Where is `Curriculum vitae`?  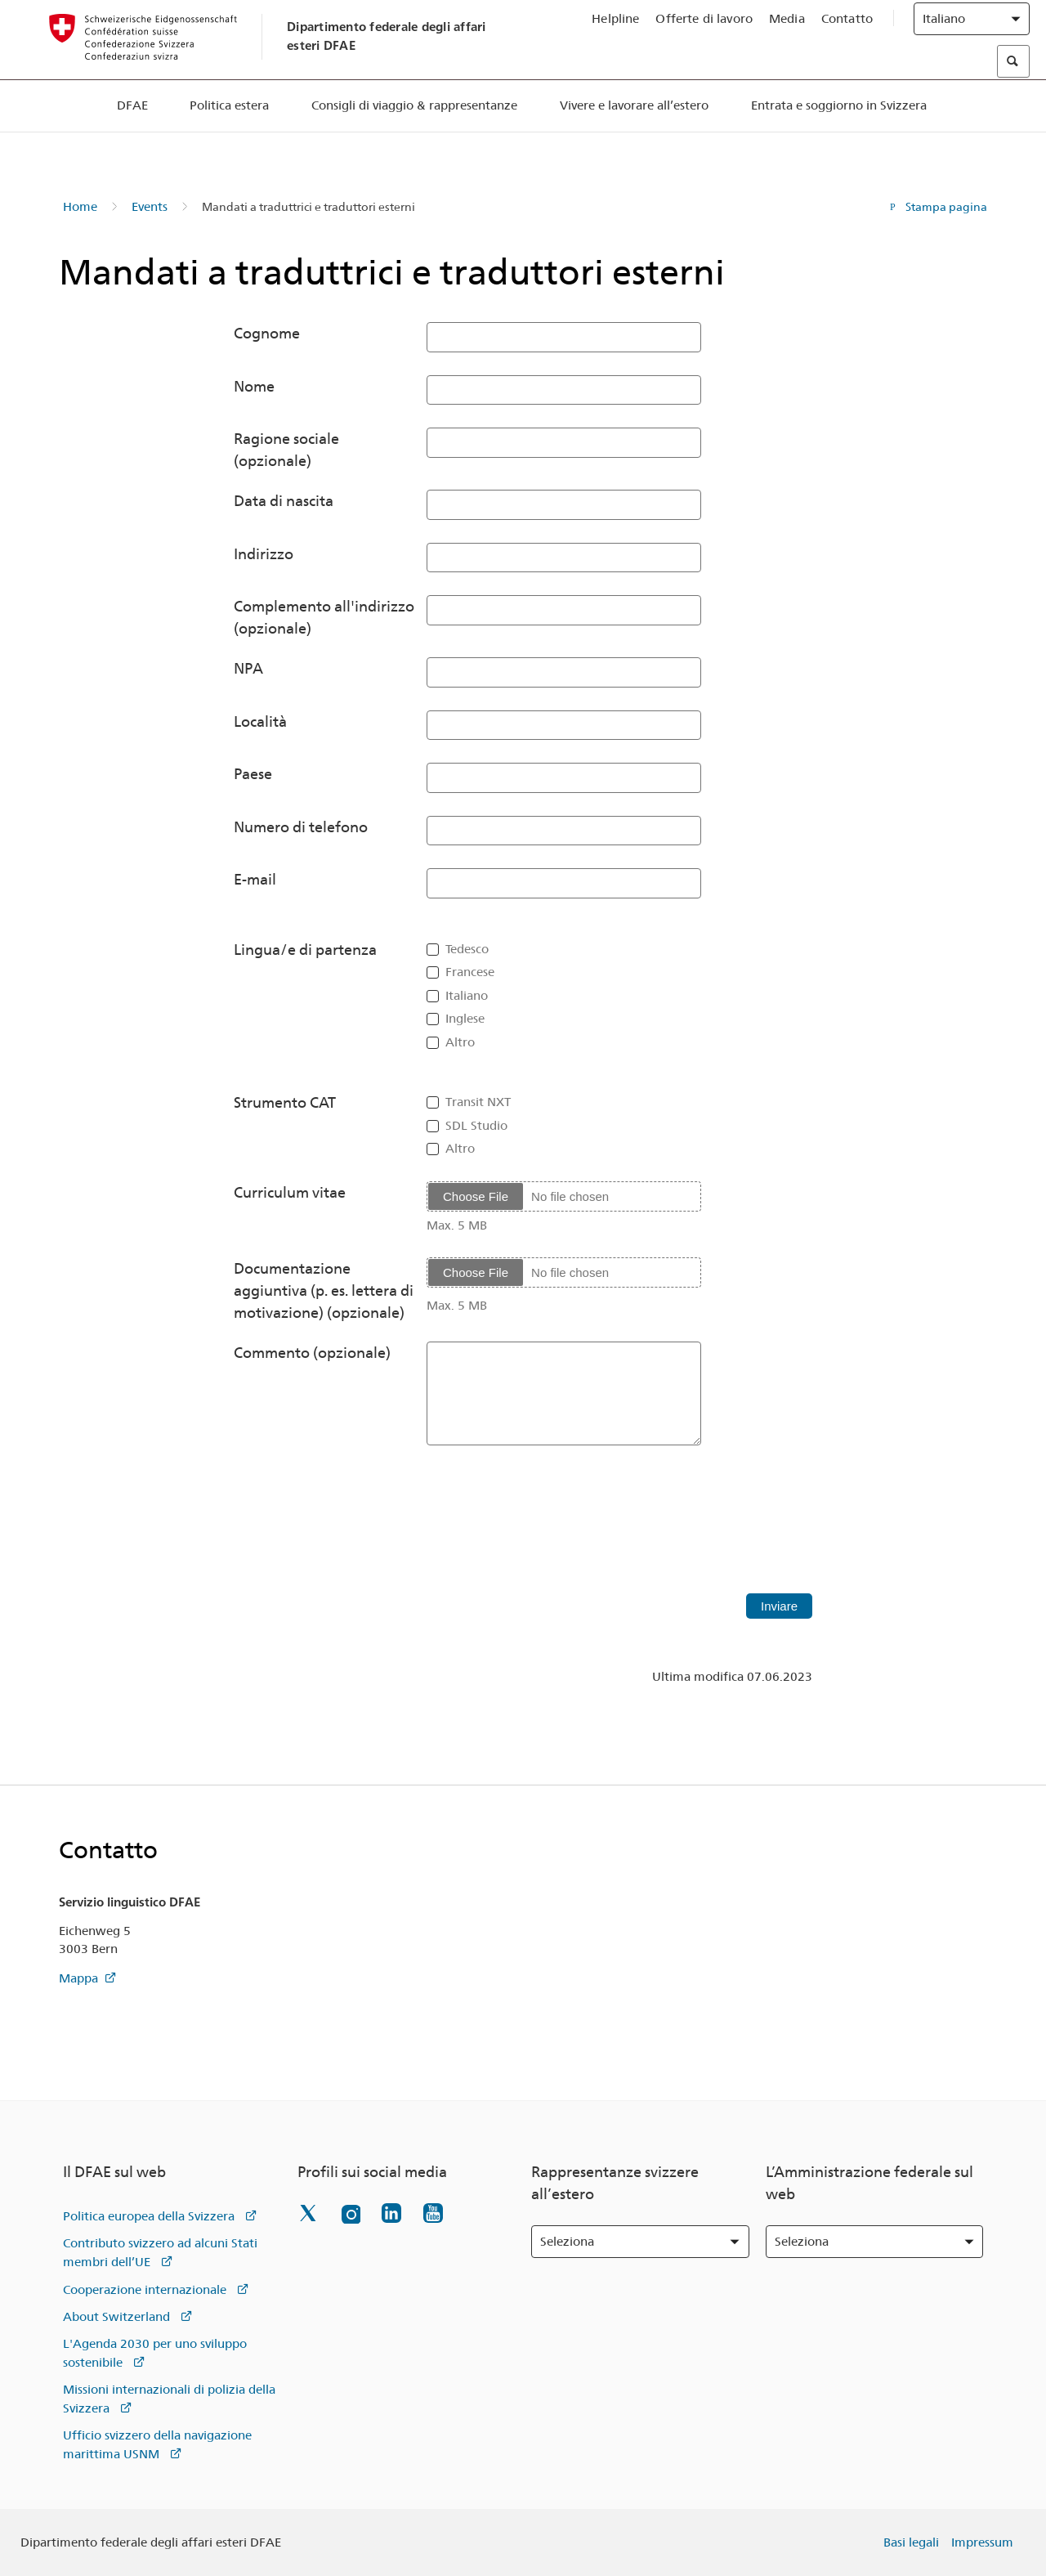 Curriculum vitae is located at coordinates (290, 1192).